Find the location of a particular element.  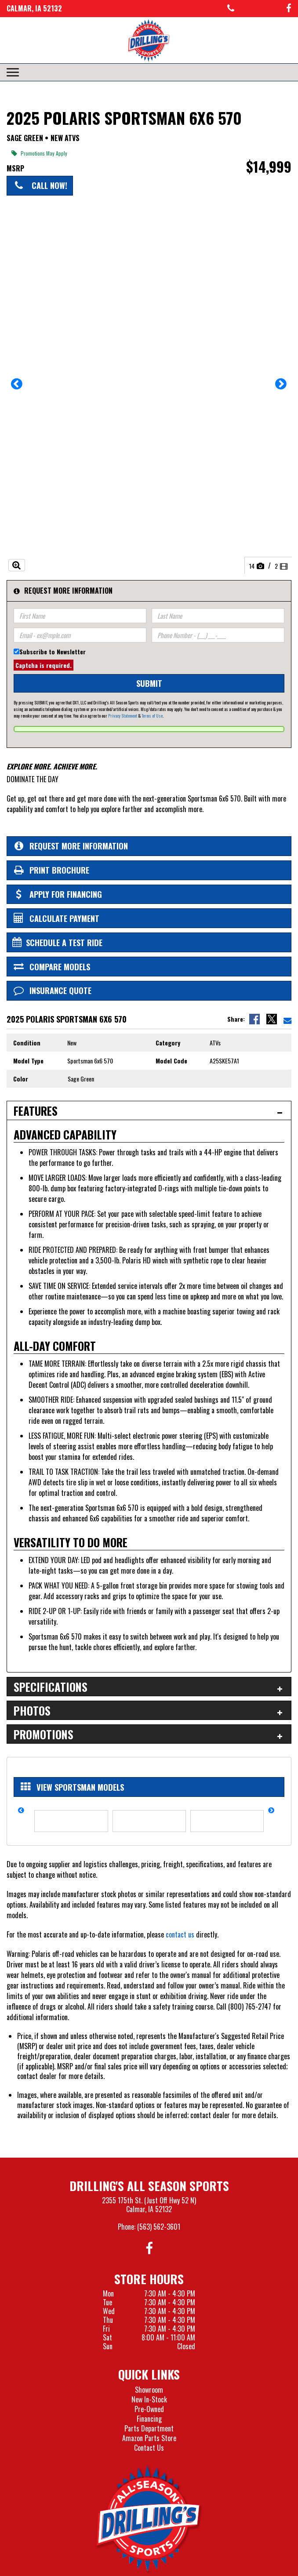

Terms of Use is located at coordinates (152, 715).